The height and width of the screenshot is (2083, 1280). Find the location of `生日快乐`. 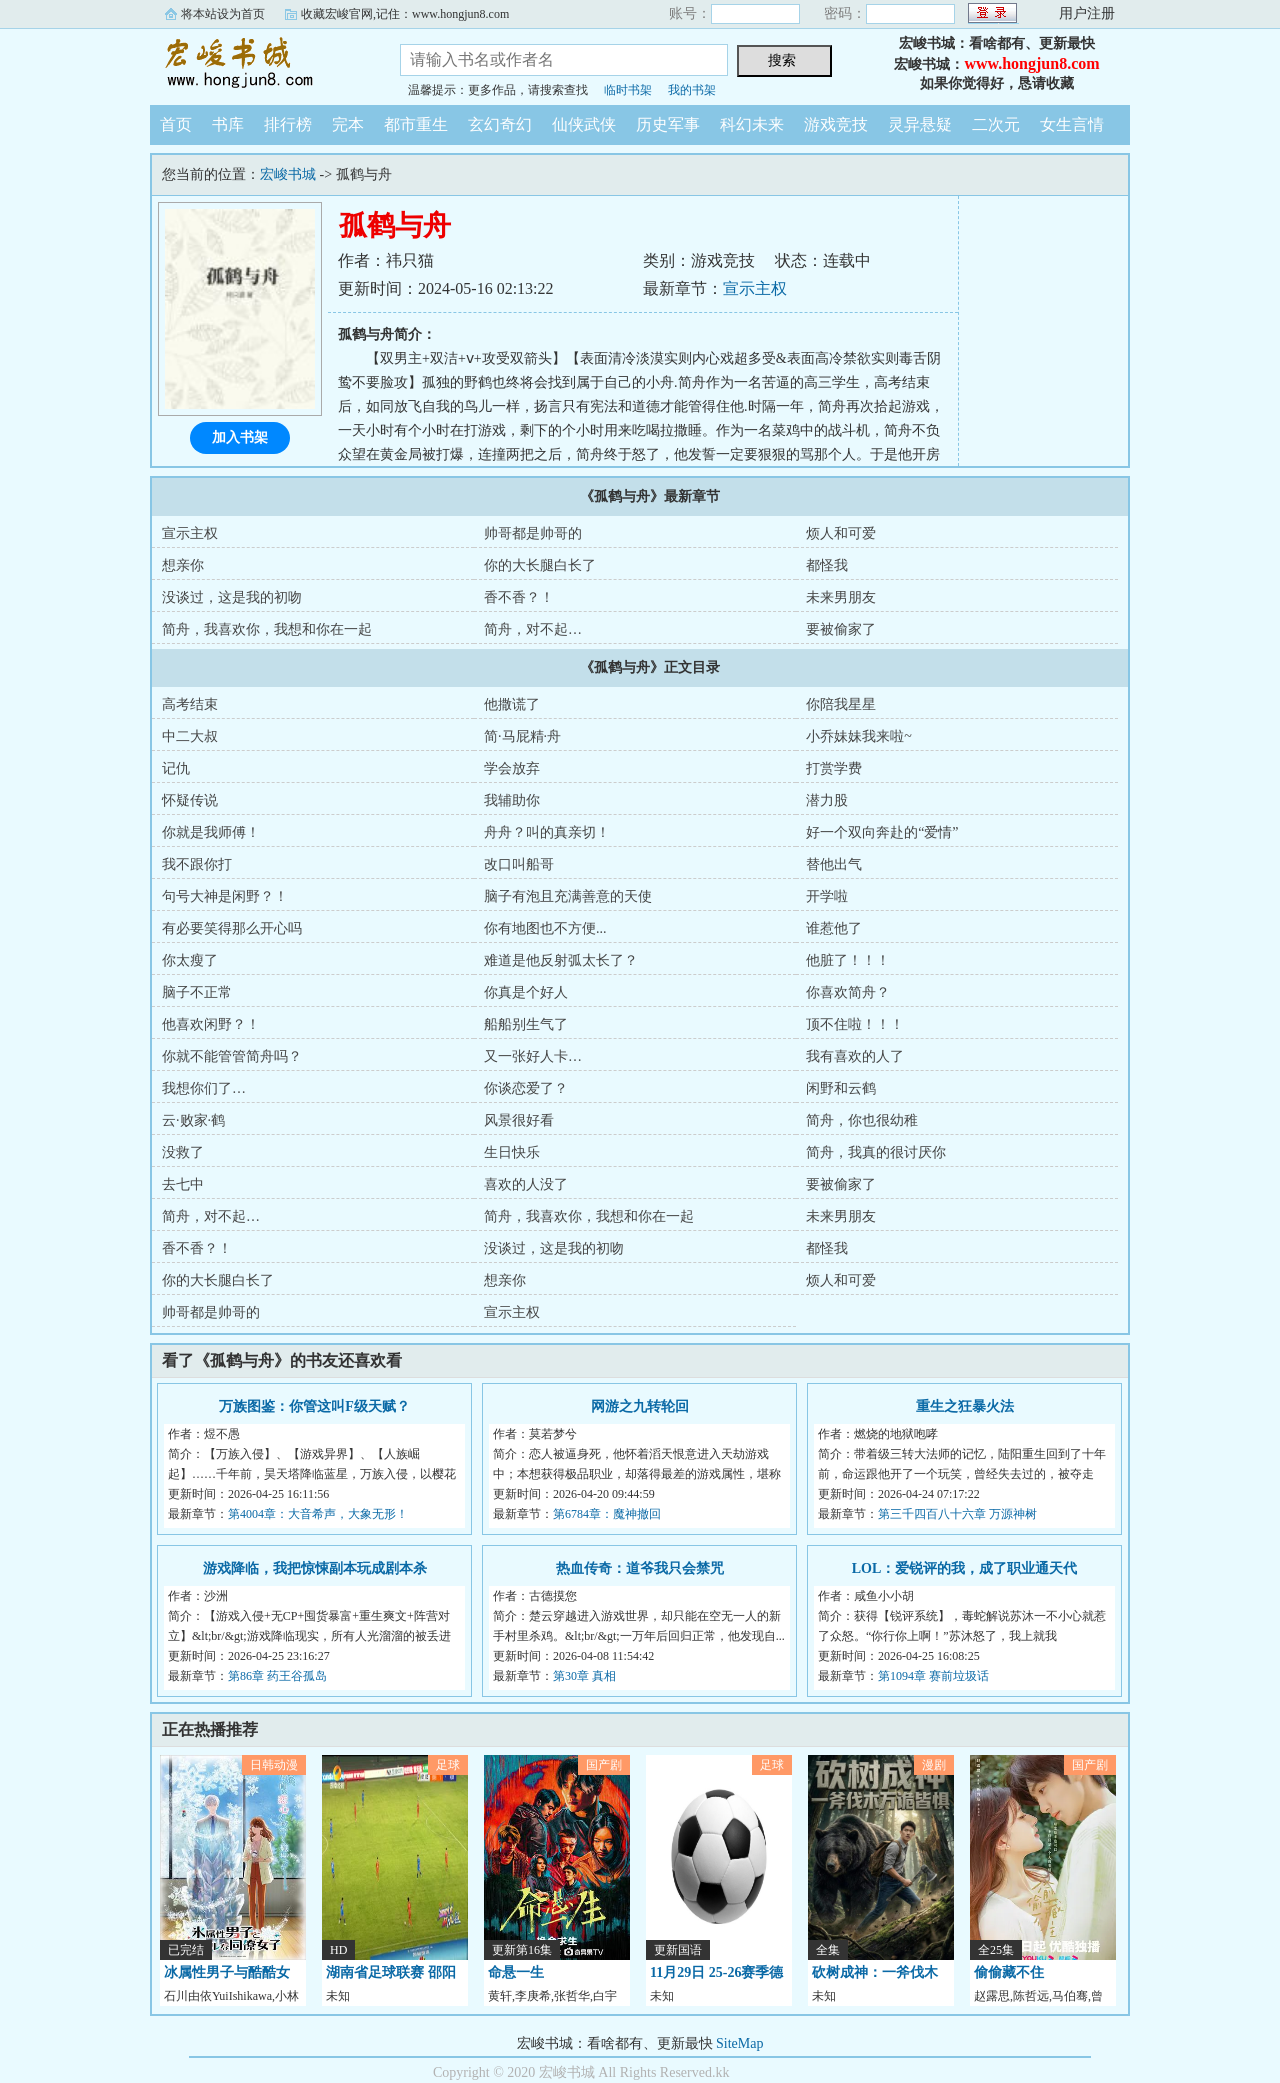

生日快乐 is located at coordinates (512, 1152).